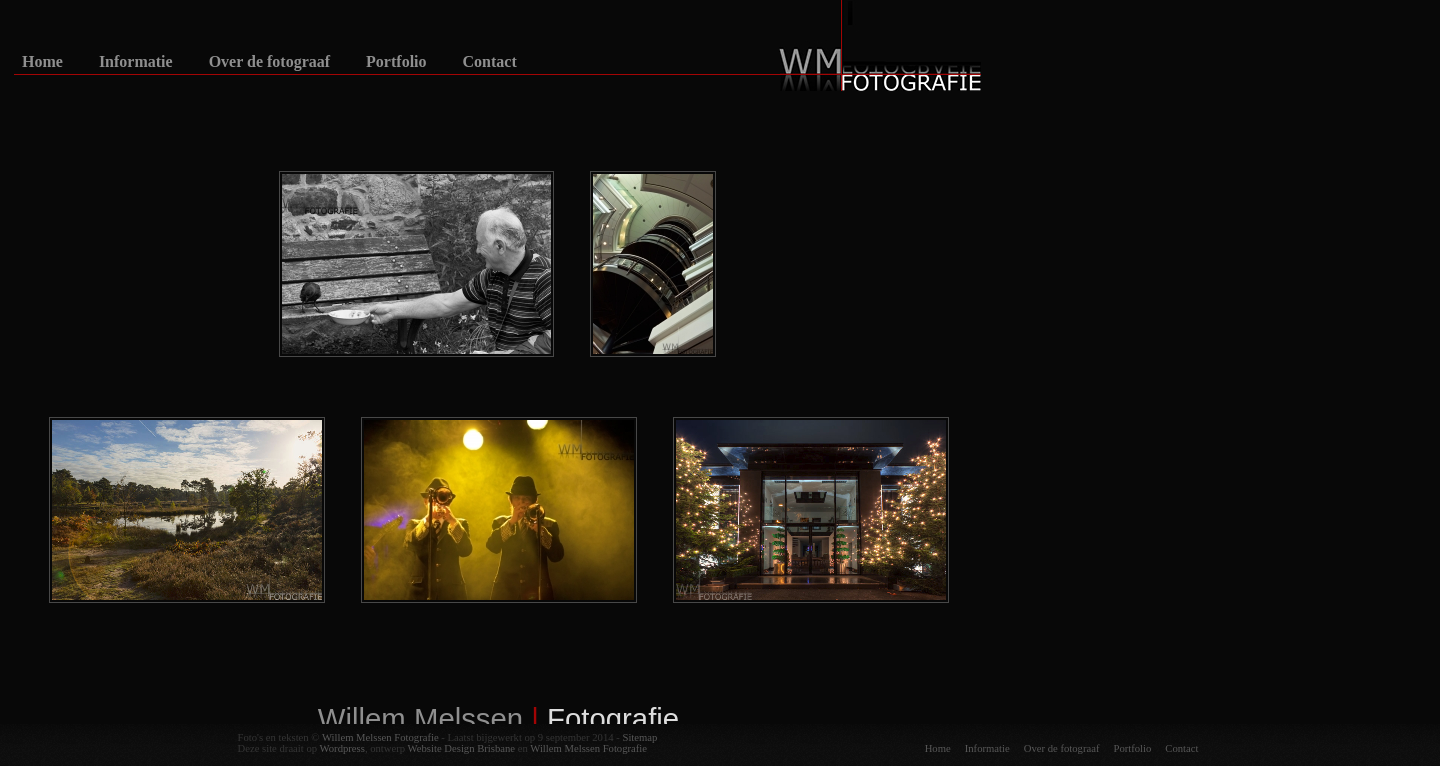 The image size is (1440, 766). What do you see at coordinates (461, 748) in the screenshot?
I see `Website Design Brisbane` at bounding box center [461, 748].